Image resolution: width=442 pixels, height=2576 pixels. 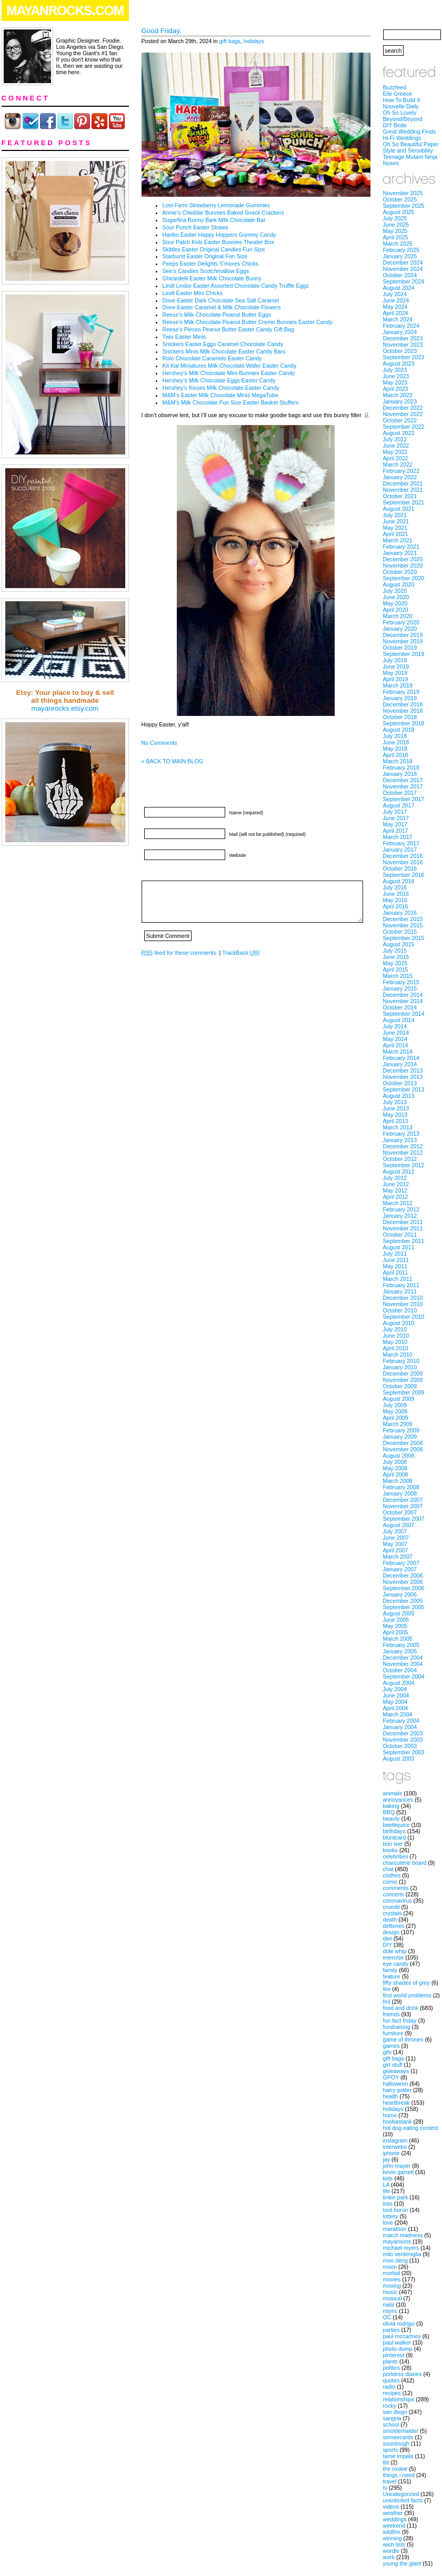 What do you see at coordinates (392, 2279) in the screenshot?
I see `movies` at bounding box center [392, 2279].